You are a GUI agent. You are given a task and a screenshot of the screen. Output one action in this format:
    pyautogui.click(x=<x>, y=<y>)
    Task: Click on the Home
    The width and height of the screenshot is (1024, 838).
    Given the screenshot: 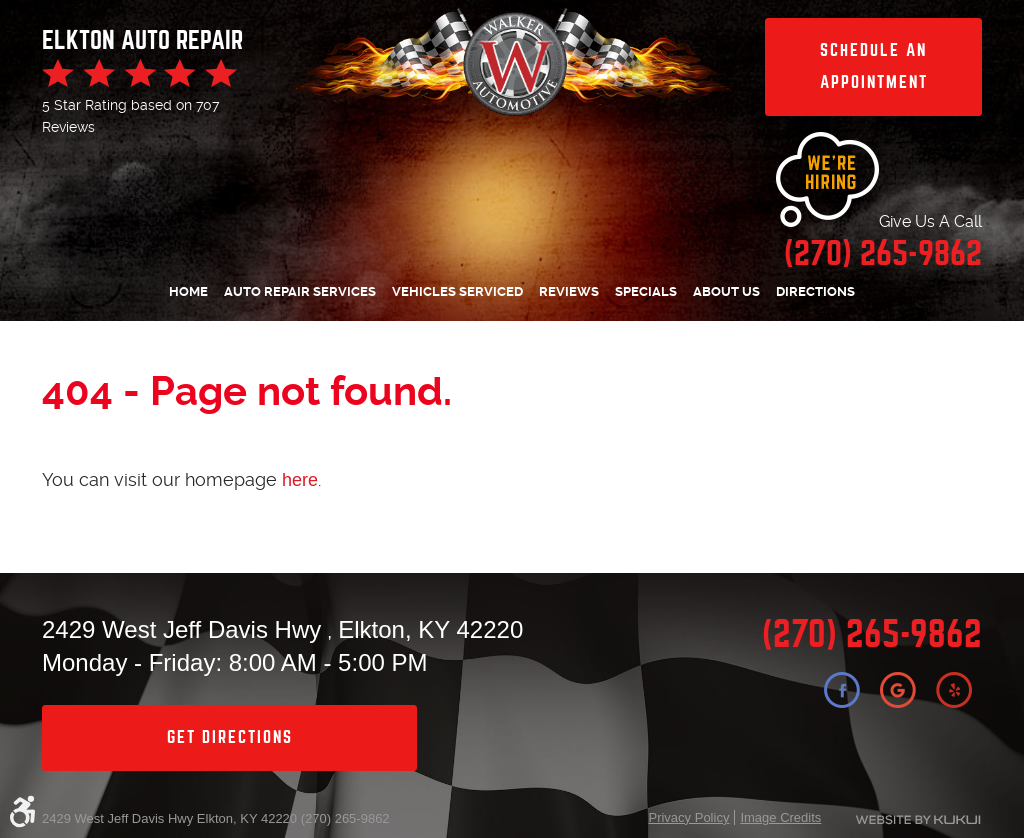 What is the action you would take?
    pyautogui.click(x=188, y=291)
    